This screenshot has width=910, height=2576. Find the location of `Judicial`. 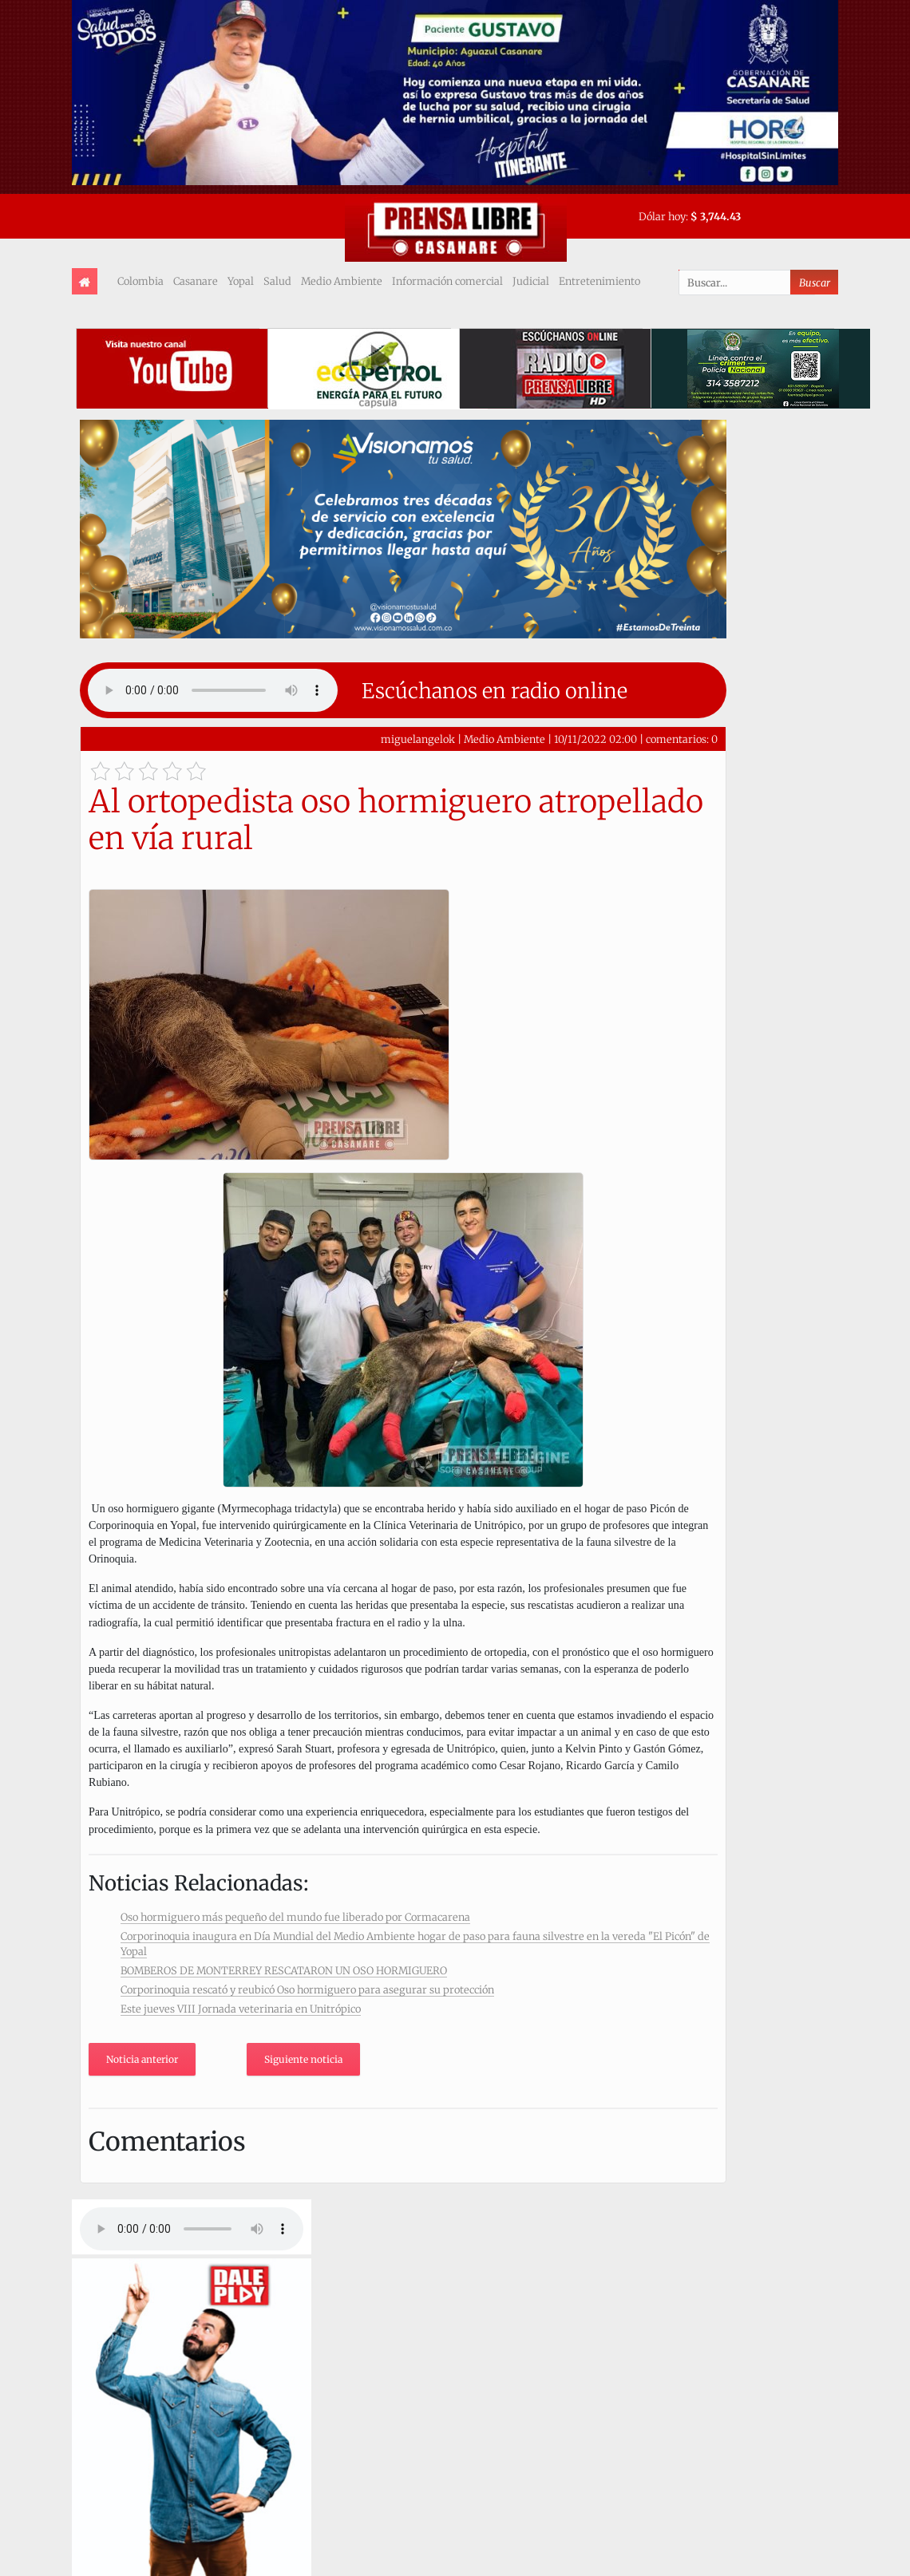

Judicial is located at coordinates (530, 281).